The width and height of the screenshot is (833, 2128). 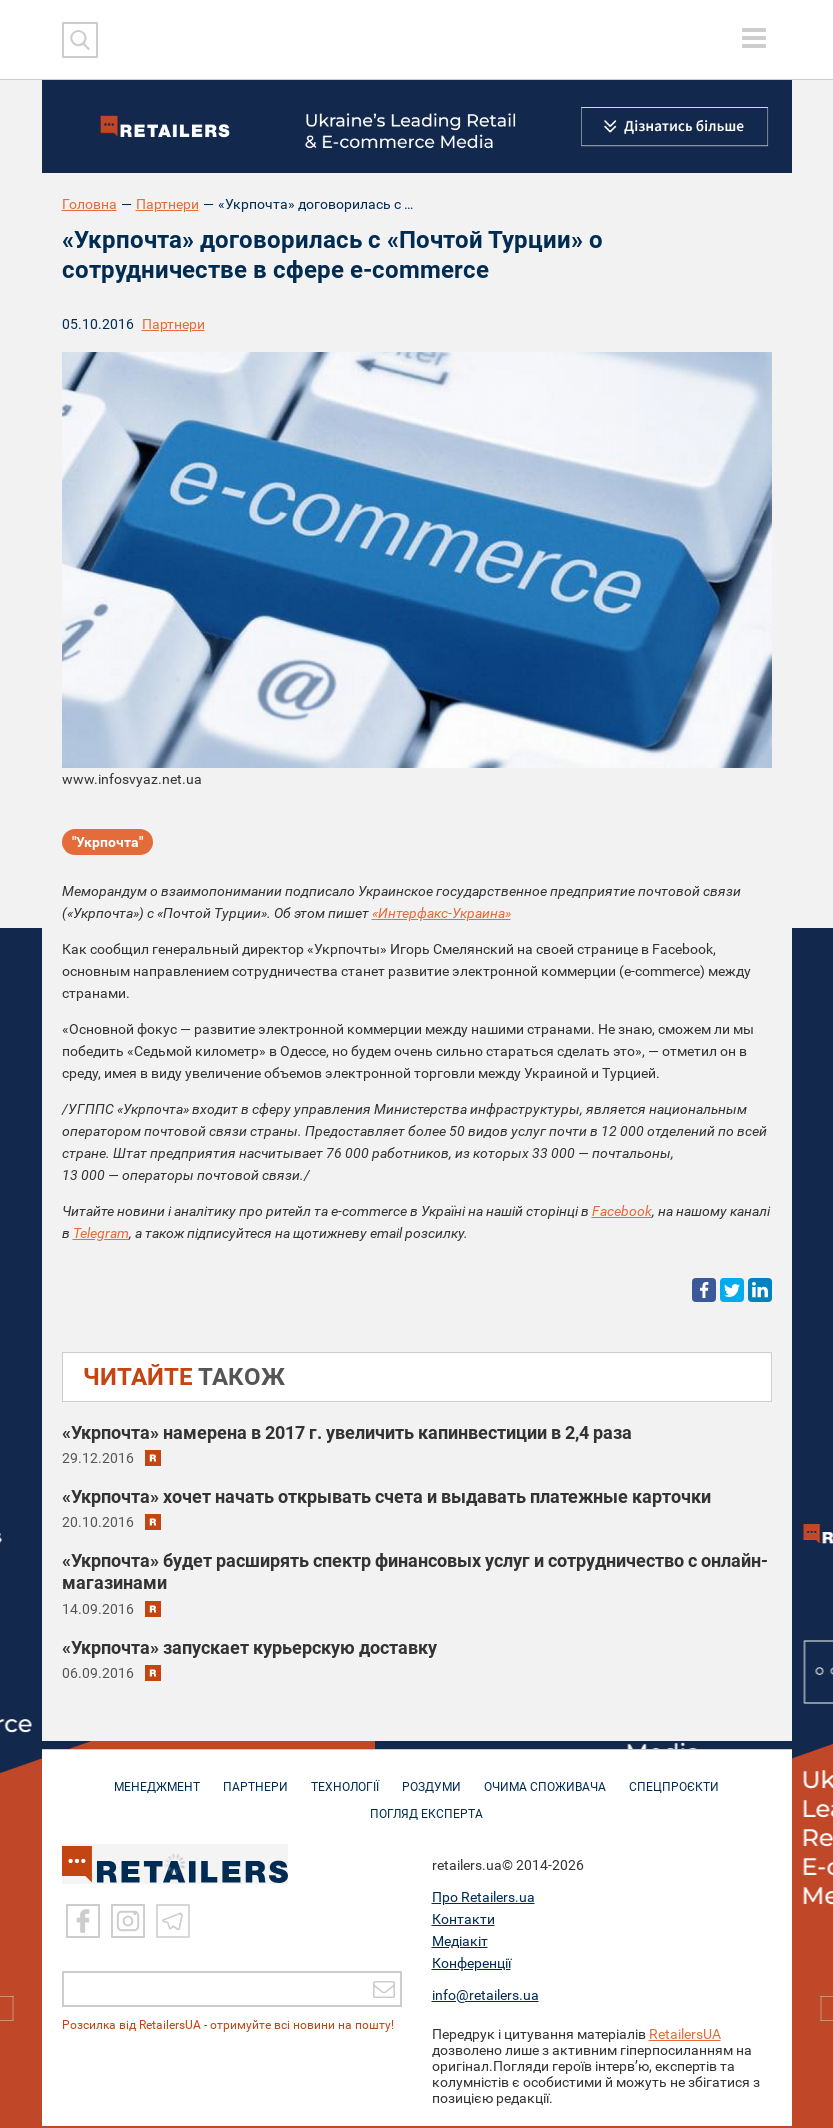 What do you see at coordinates (431, 1779) in the screenshot?
I see `РОЗДУМИ` at bounding box center [431, 1779].